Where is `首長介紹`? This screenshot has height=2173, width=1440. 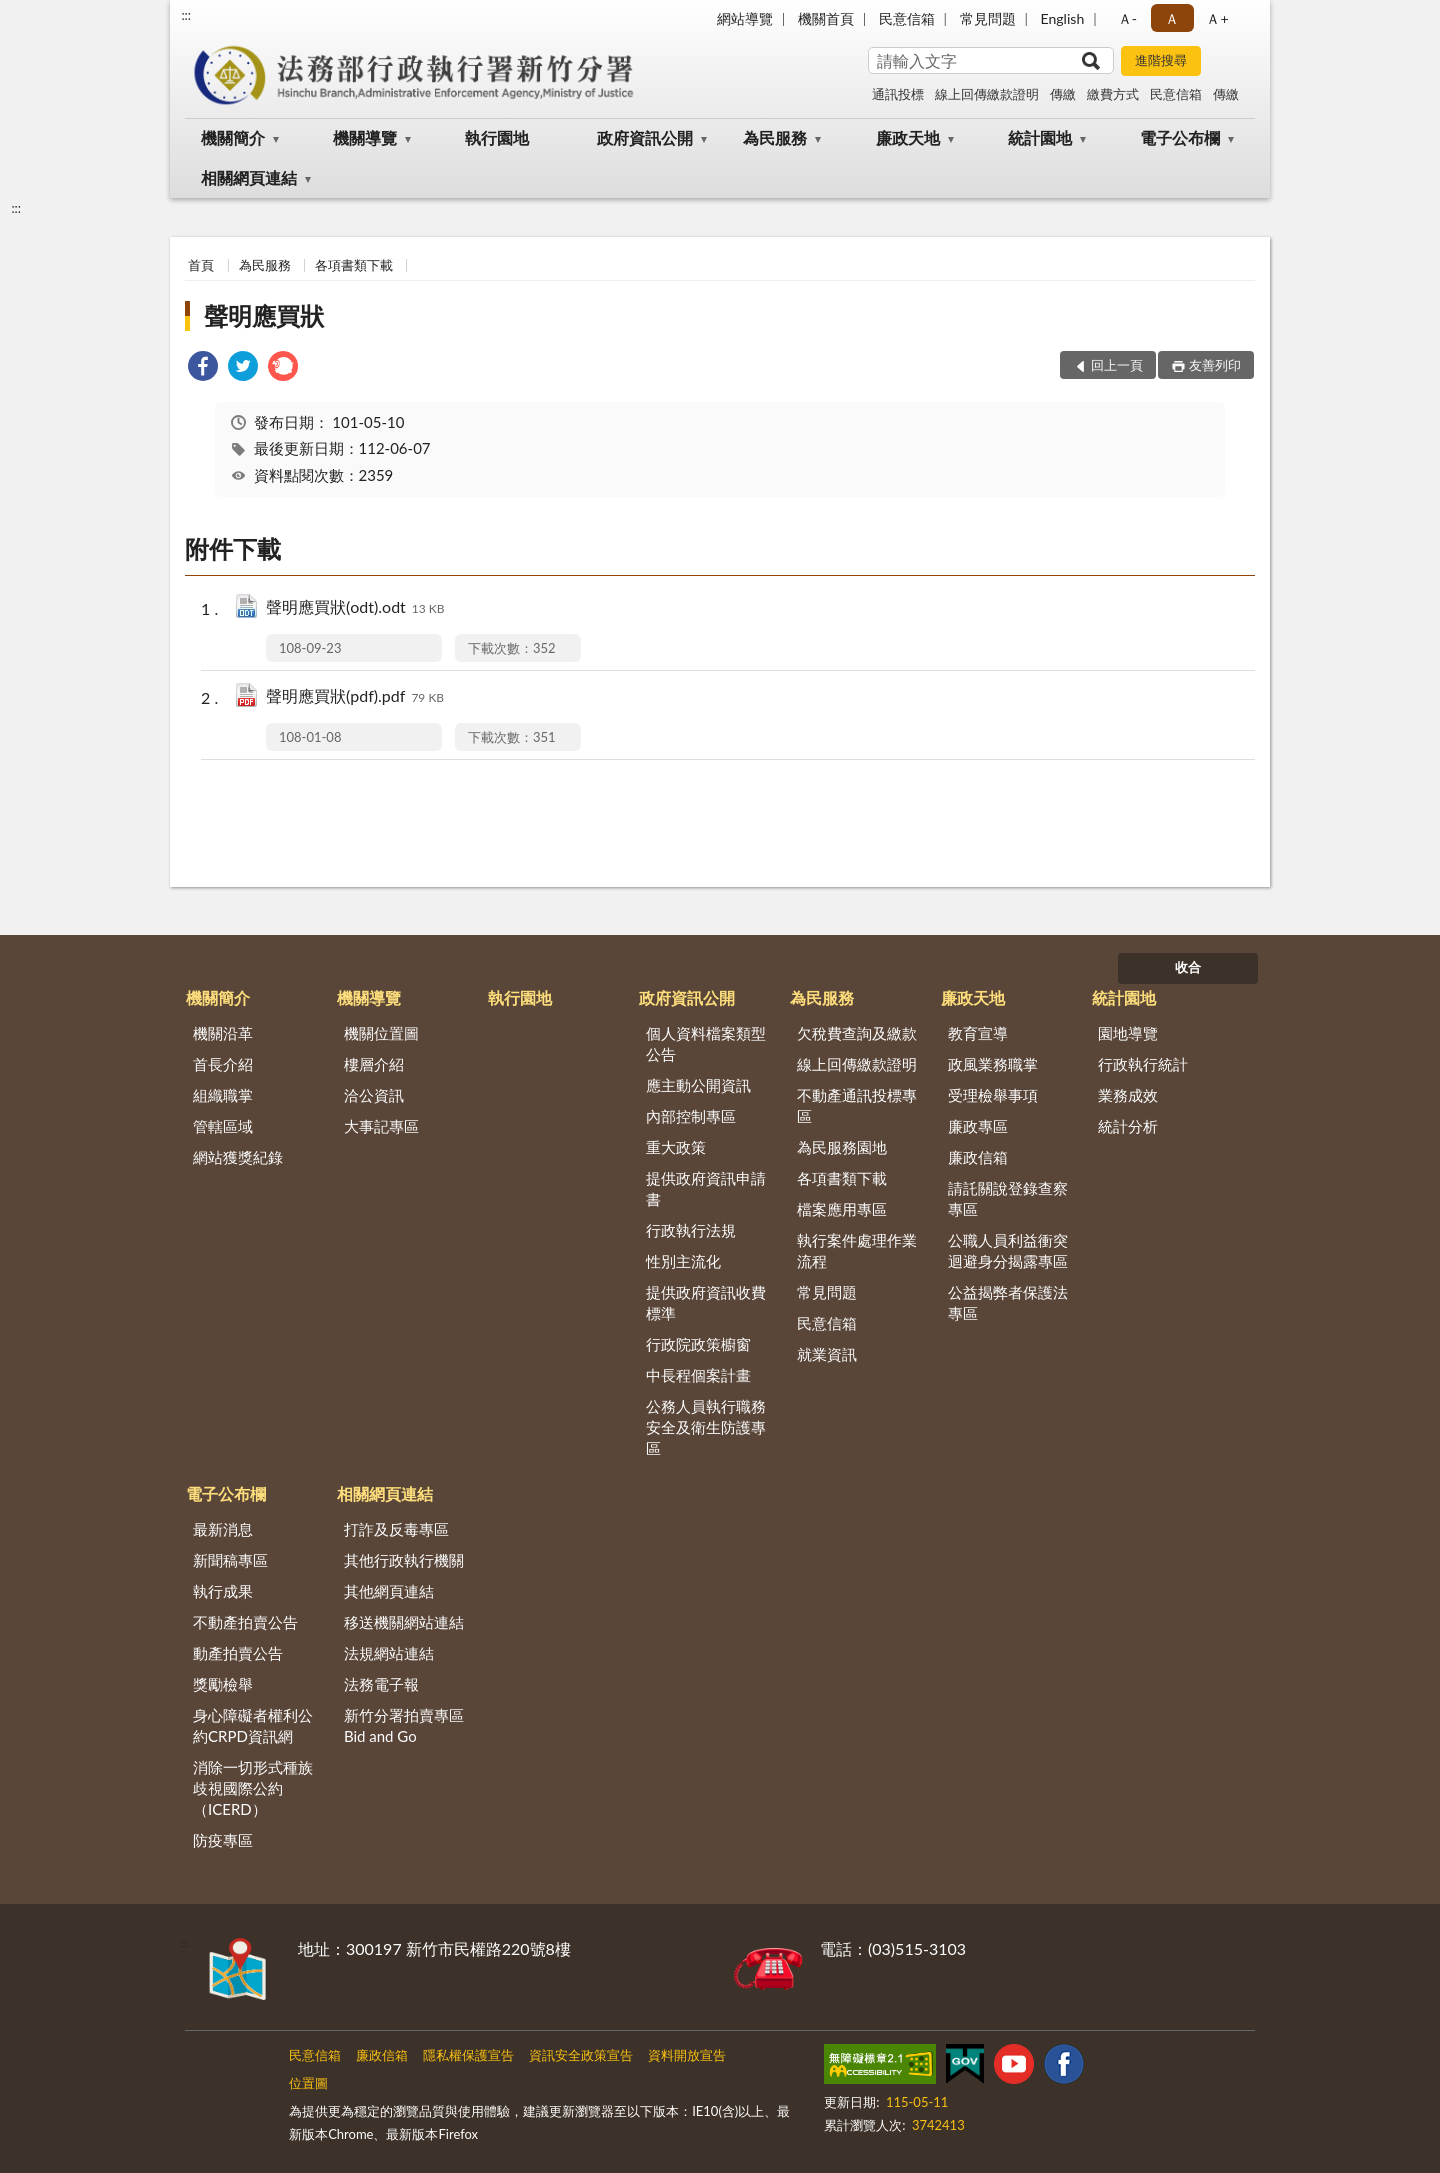 首長介紹 is located at coordinates (223, 1064).